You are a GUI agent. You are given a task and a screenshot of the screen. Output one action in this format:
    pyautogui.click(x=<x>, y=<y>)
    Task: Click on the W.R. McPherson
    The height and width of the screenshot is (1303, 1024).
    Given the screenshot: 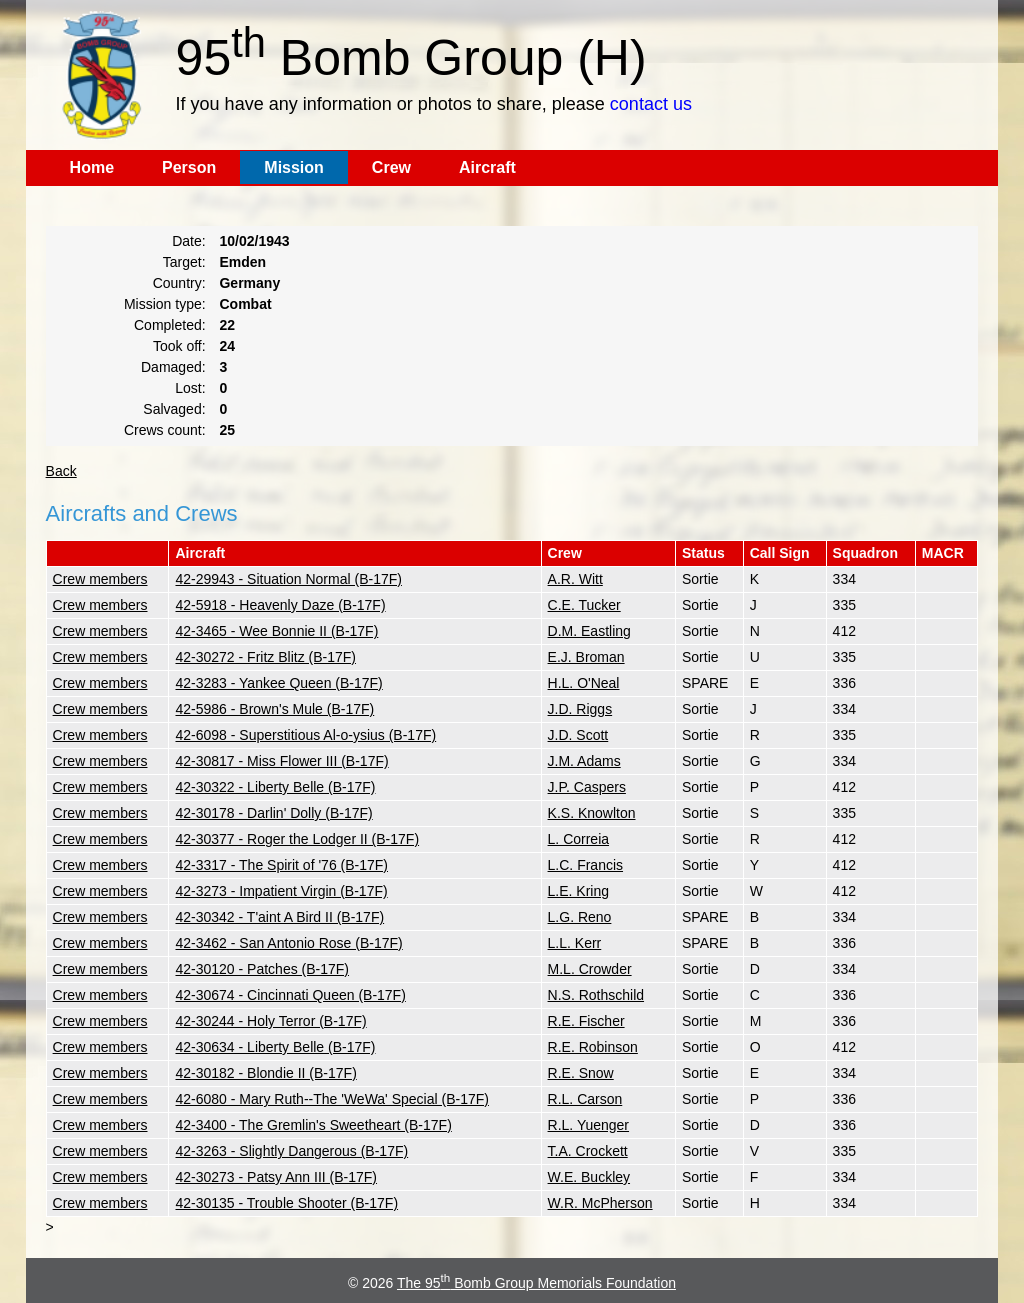 What is the action you would take?
    pyautogui.click(x=600, y=1203)
    